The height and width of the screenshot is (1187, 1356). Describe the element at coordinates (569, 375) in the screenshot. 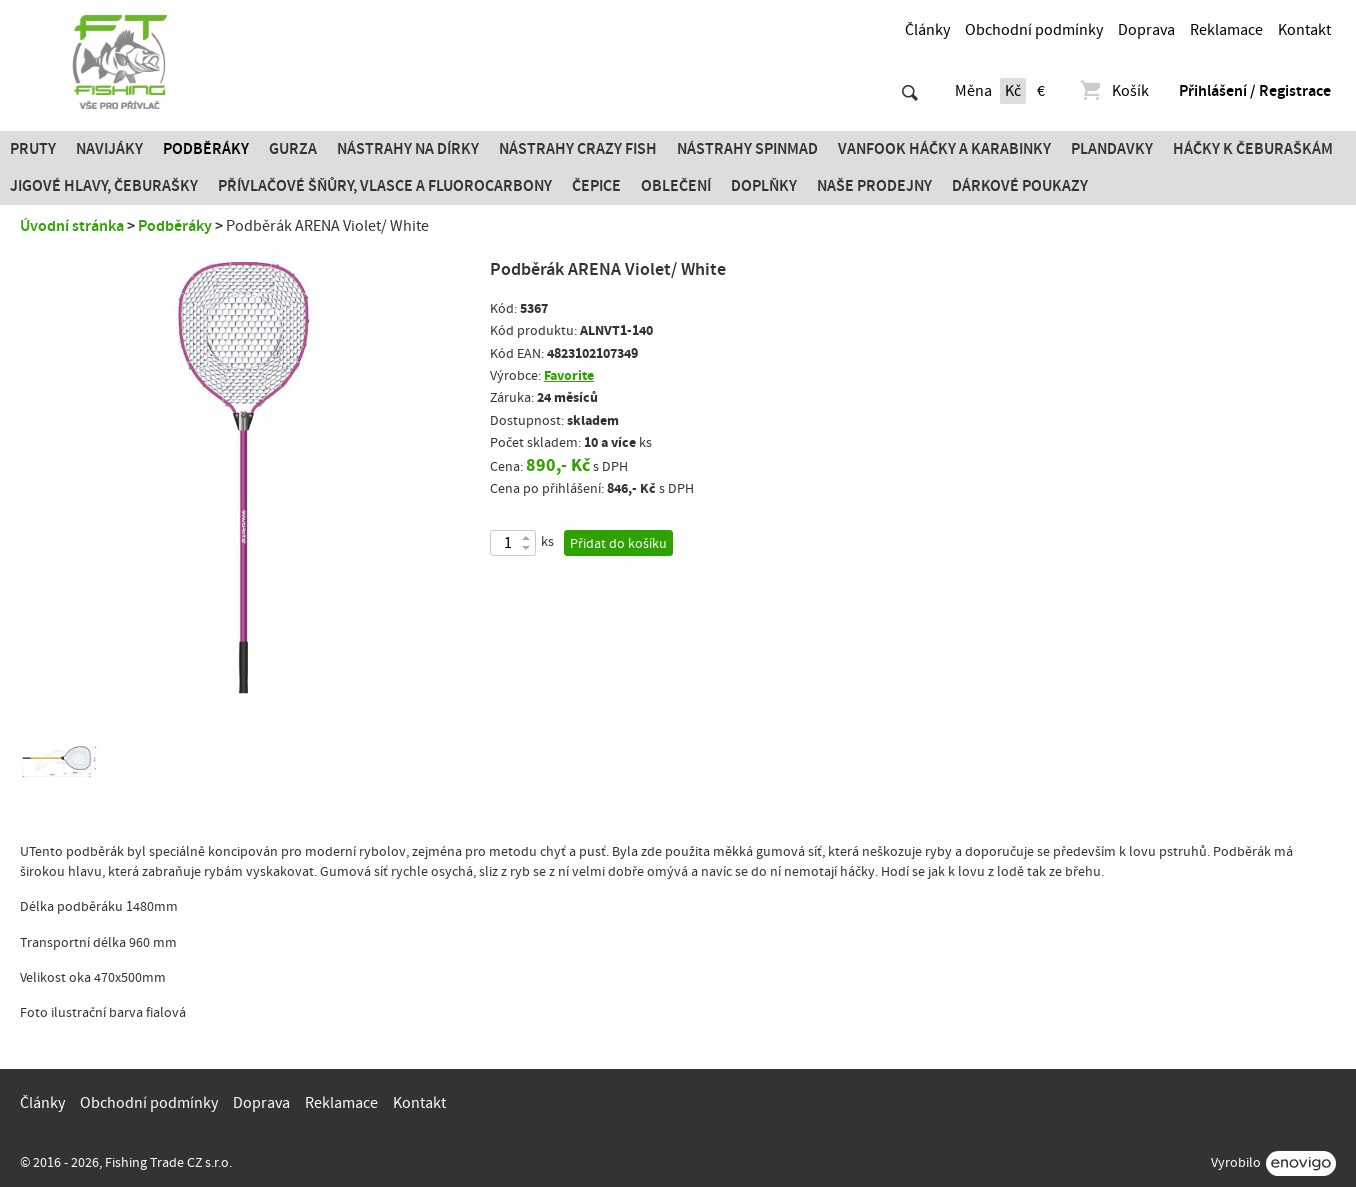

I see `Favorite` at that location.